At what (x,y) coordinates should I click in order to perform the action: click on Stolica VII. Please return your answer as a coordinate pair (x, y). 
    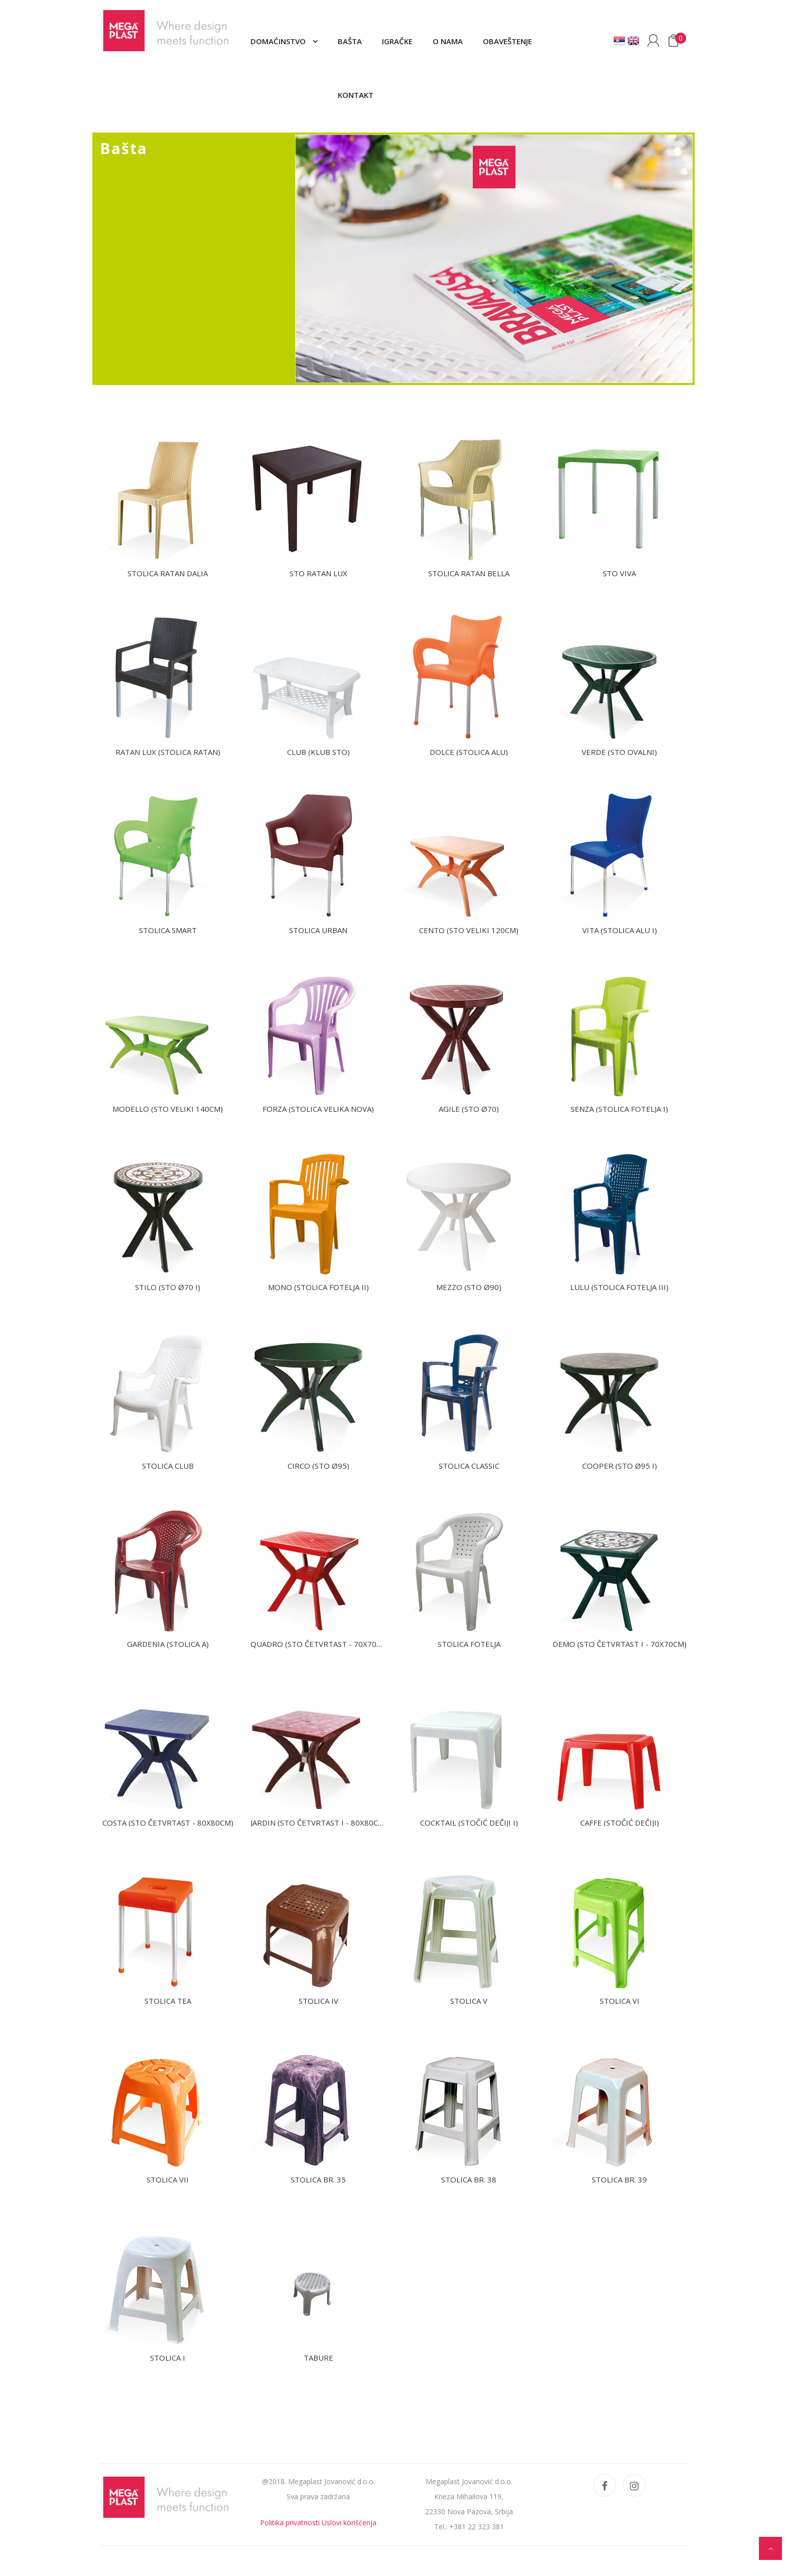
    Looking at the image, I should click on (168, 2179).